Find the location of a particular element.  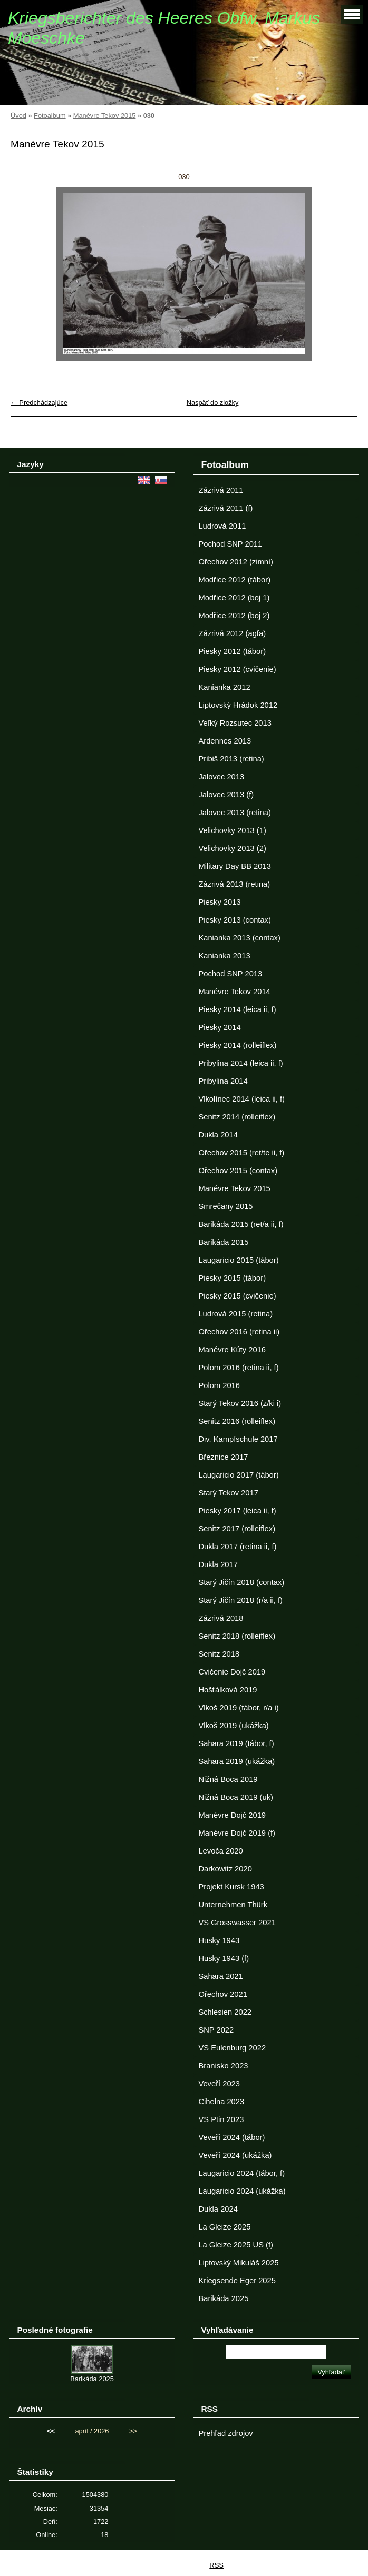

Liptovský Hrádok 2012 is located at coordinates (237, 705).